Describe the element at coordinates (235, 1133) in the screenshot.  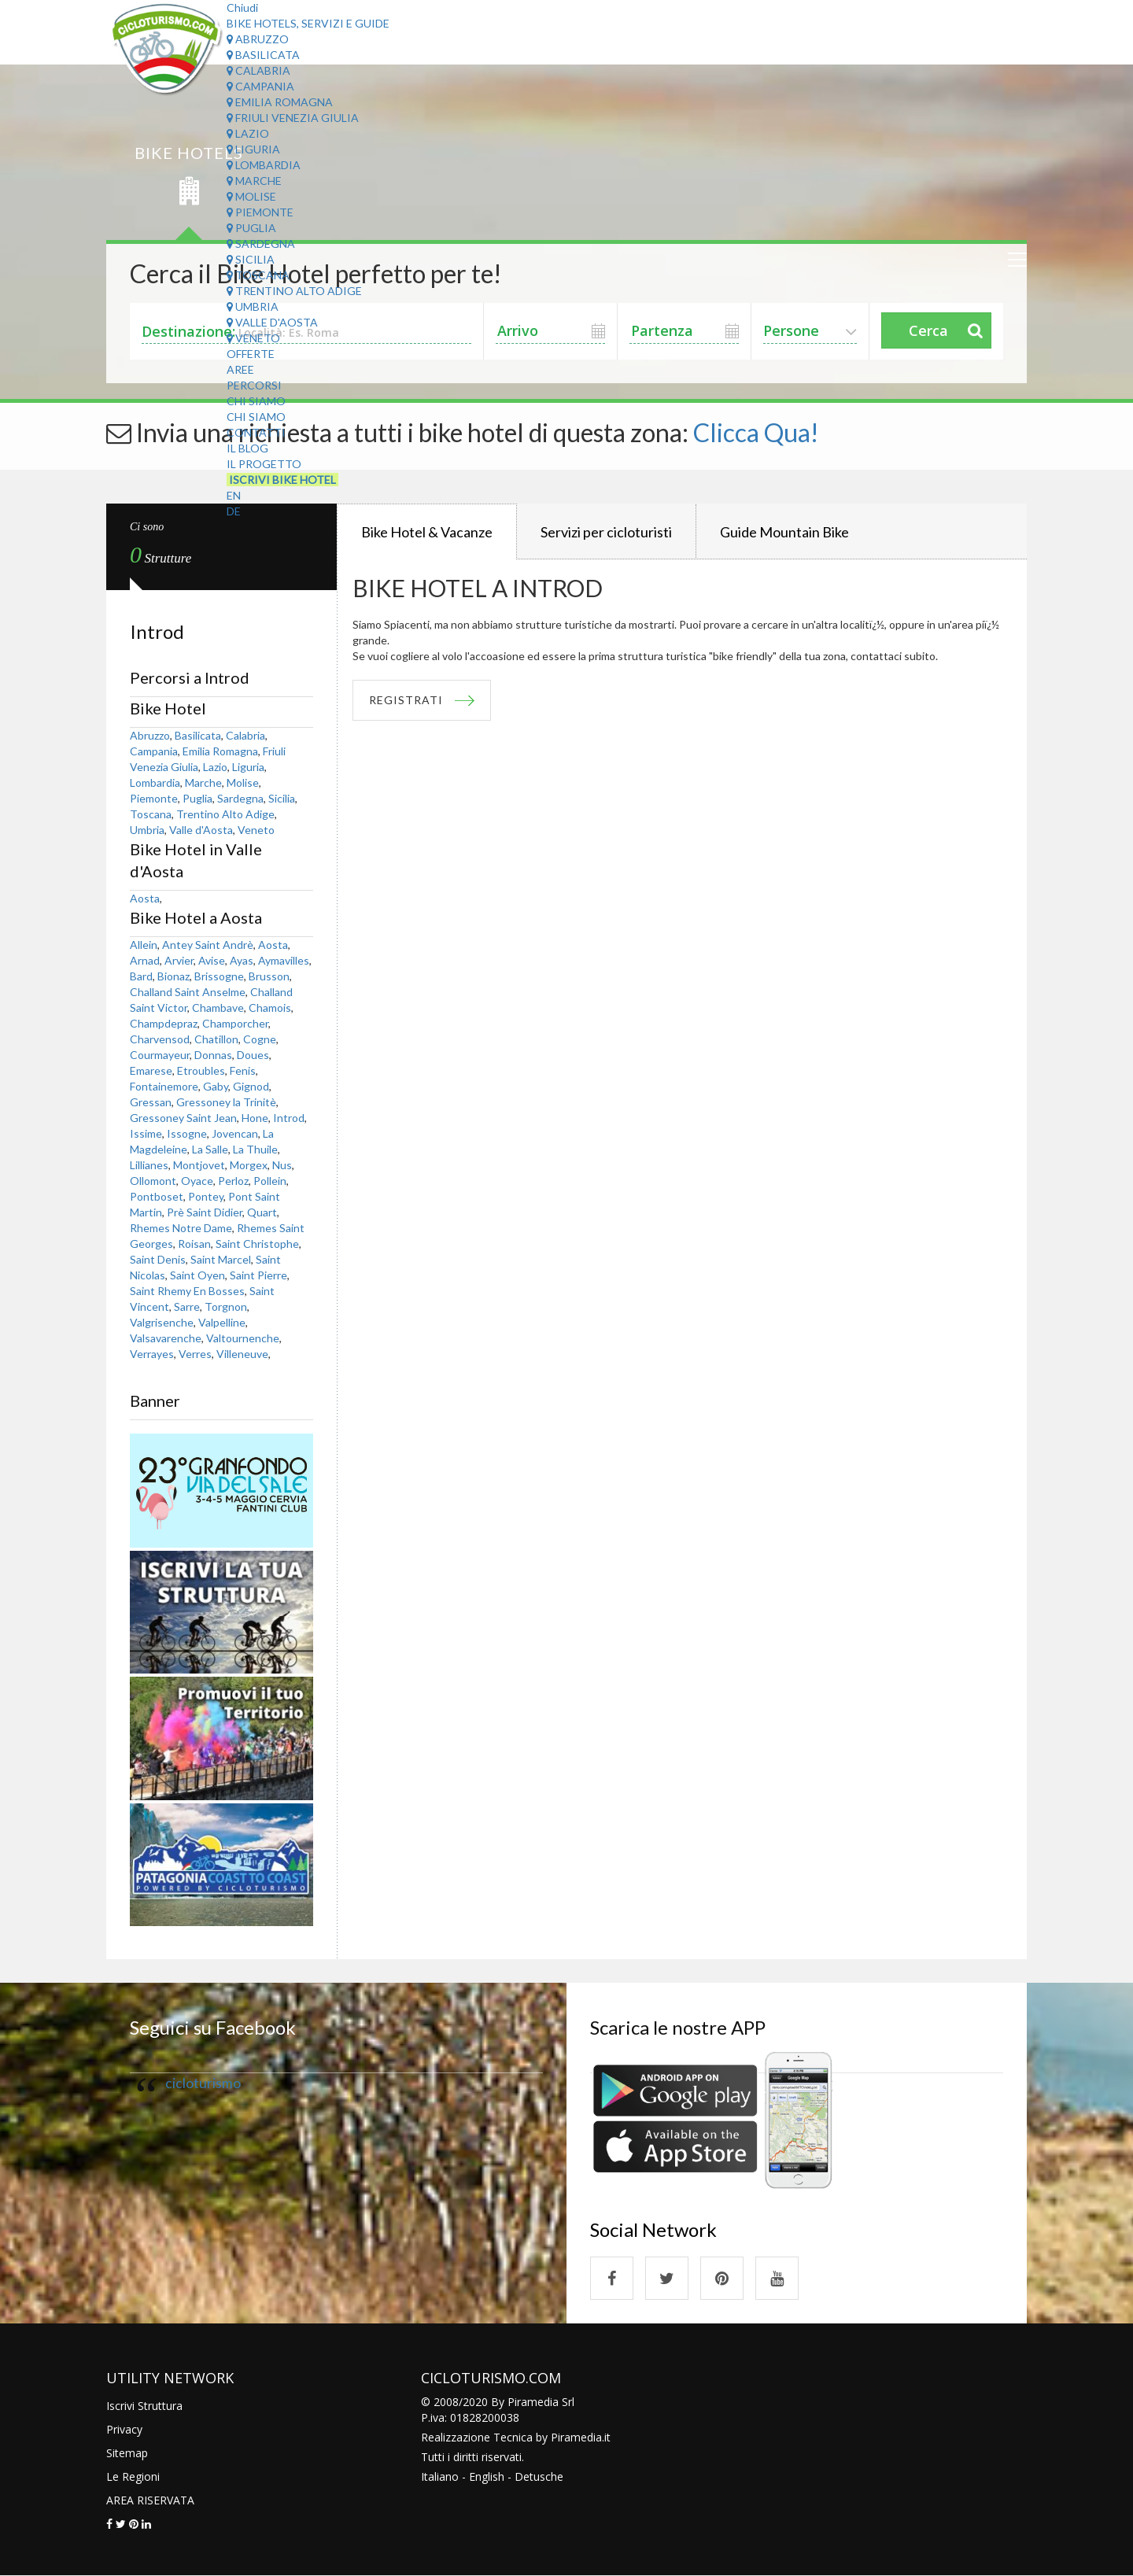
I see `Jovencan` at that location.